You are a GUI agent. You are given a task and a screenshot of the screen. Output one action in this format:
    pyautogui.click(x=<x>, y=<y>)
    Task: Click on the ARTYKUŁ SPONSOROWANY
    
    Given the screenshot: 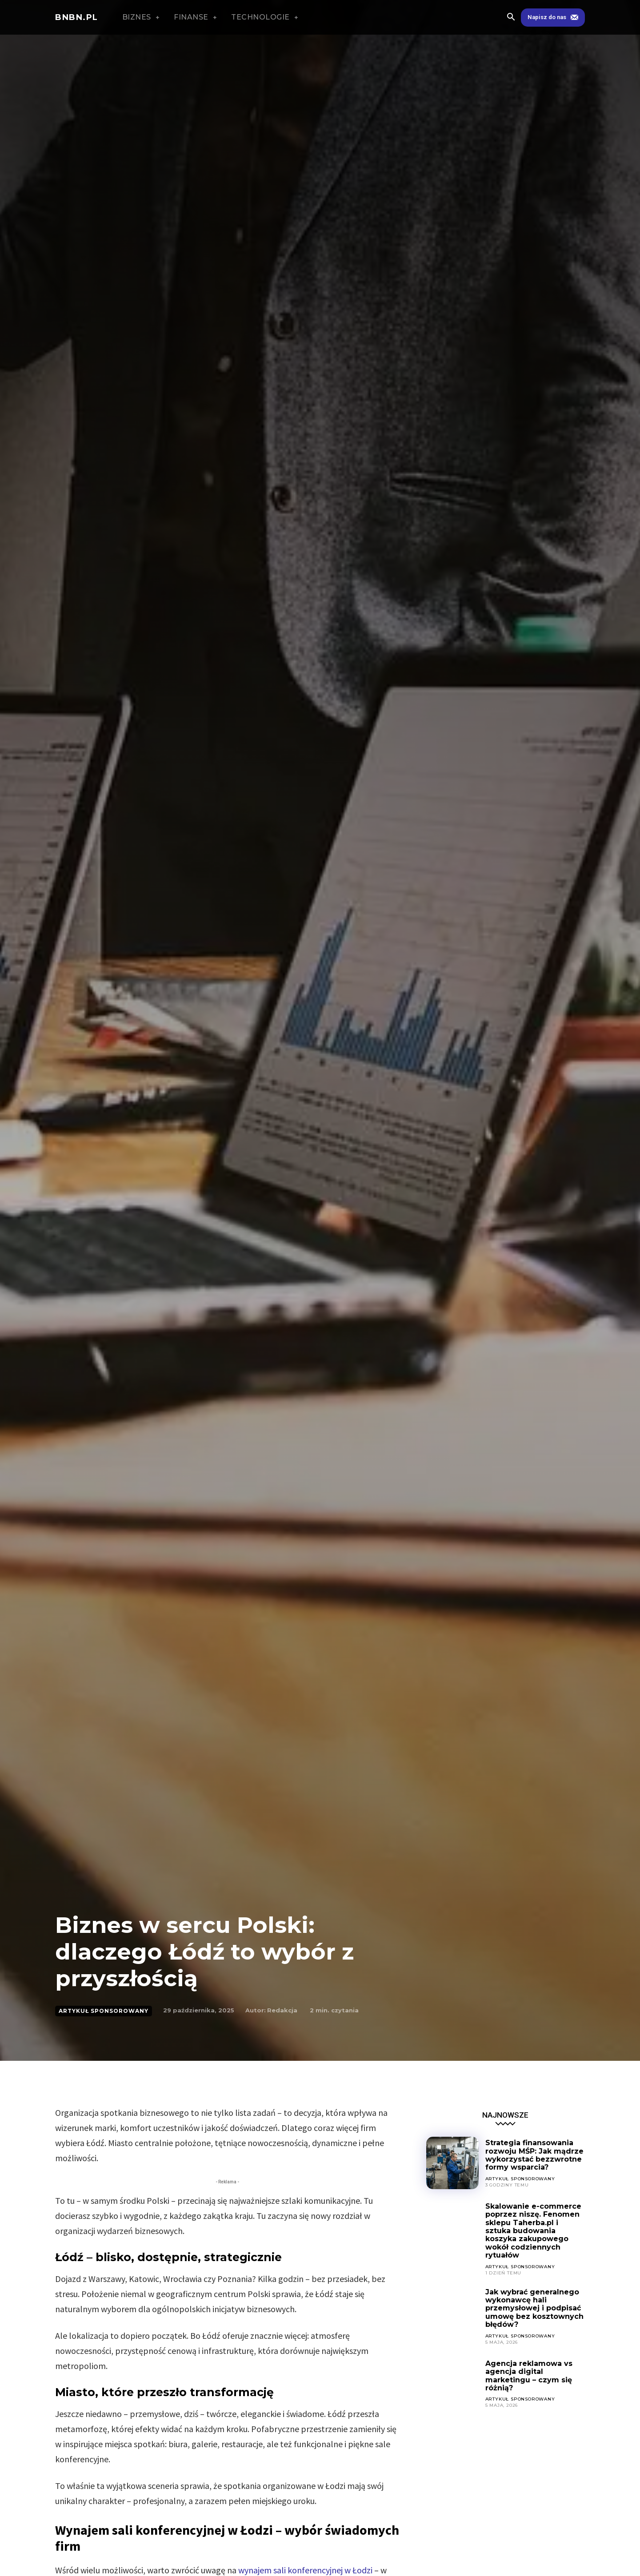 What is the action you would take?
    pyautogui.click(x=103, y=2011)
    